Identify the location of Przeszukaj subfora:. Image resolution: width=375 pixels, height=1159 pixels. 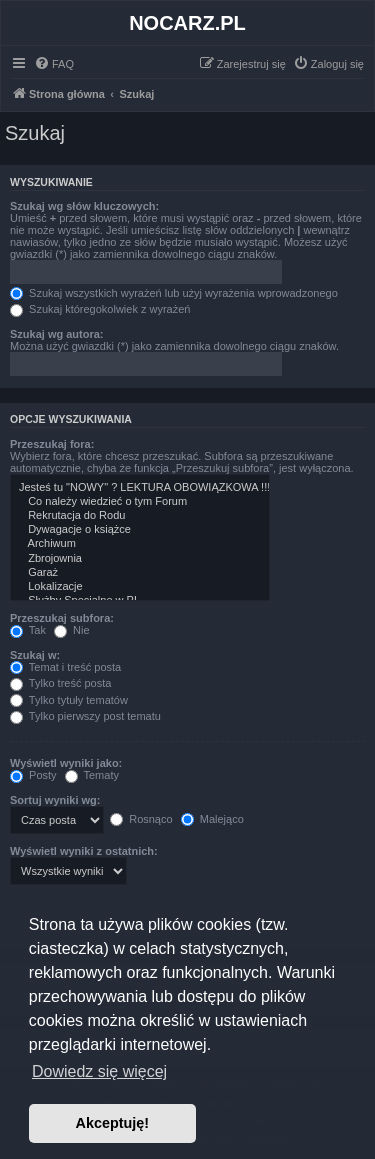
(62, 618).